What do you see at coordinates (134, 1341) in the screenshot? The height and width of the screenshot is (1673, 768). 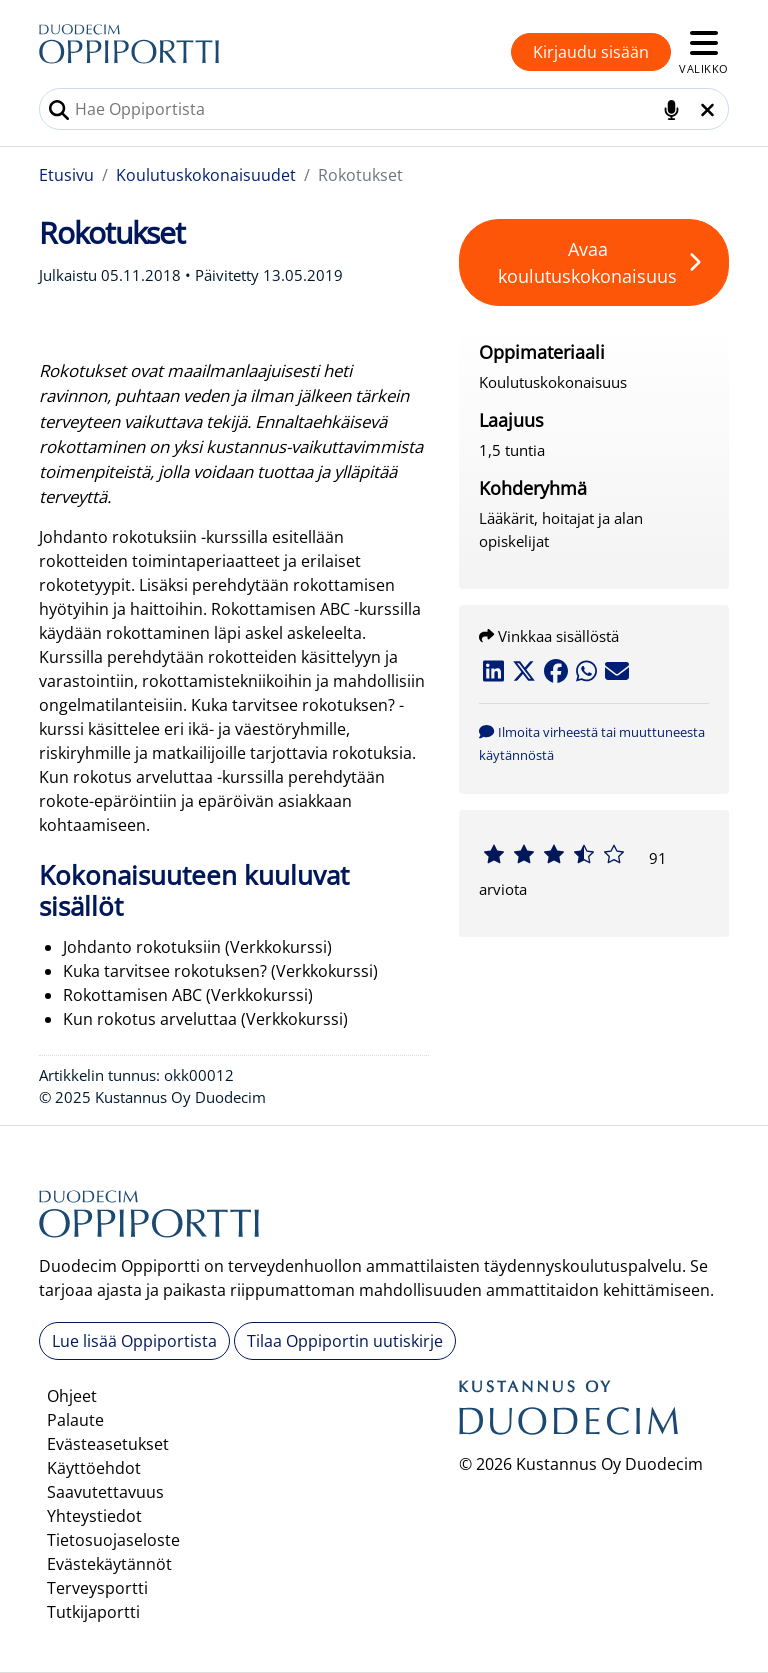 I see `Lue lisää Oppiportista` at bounding box center [134, 1341].